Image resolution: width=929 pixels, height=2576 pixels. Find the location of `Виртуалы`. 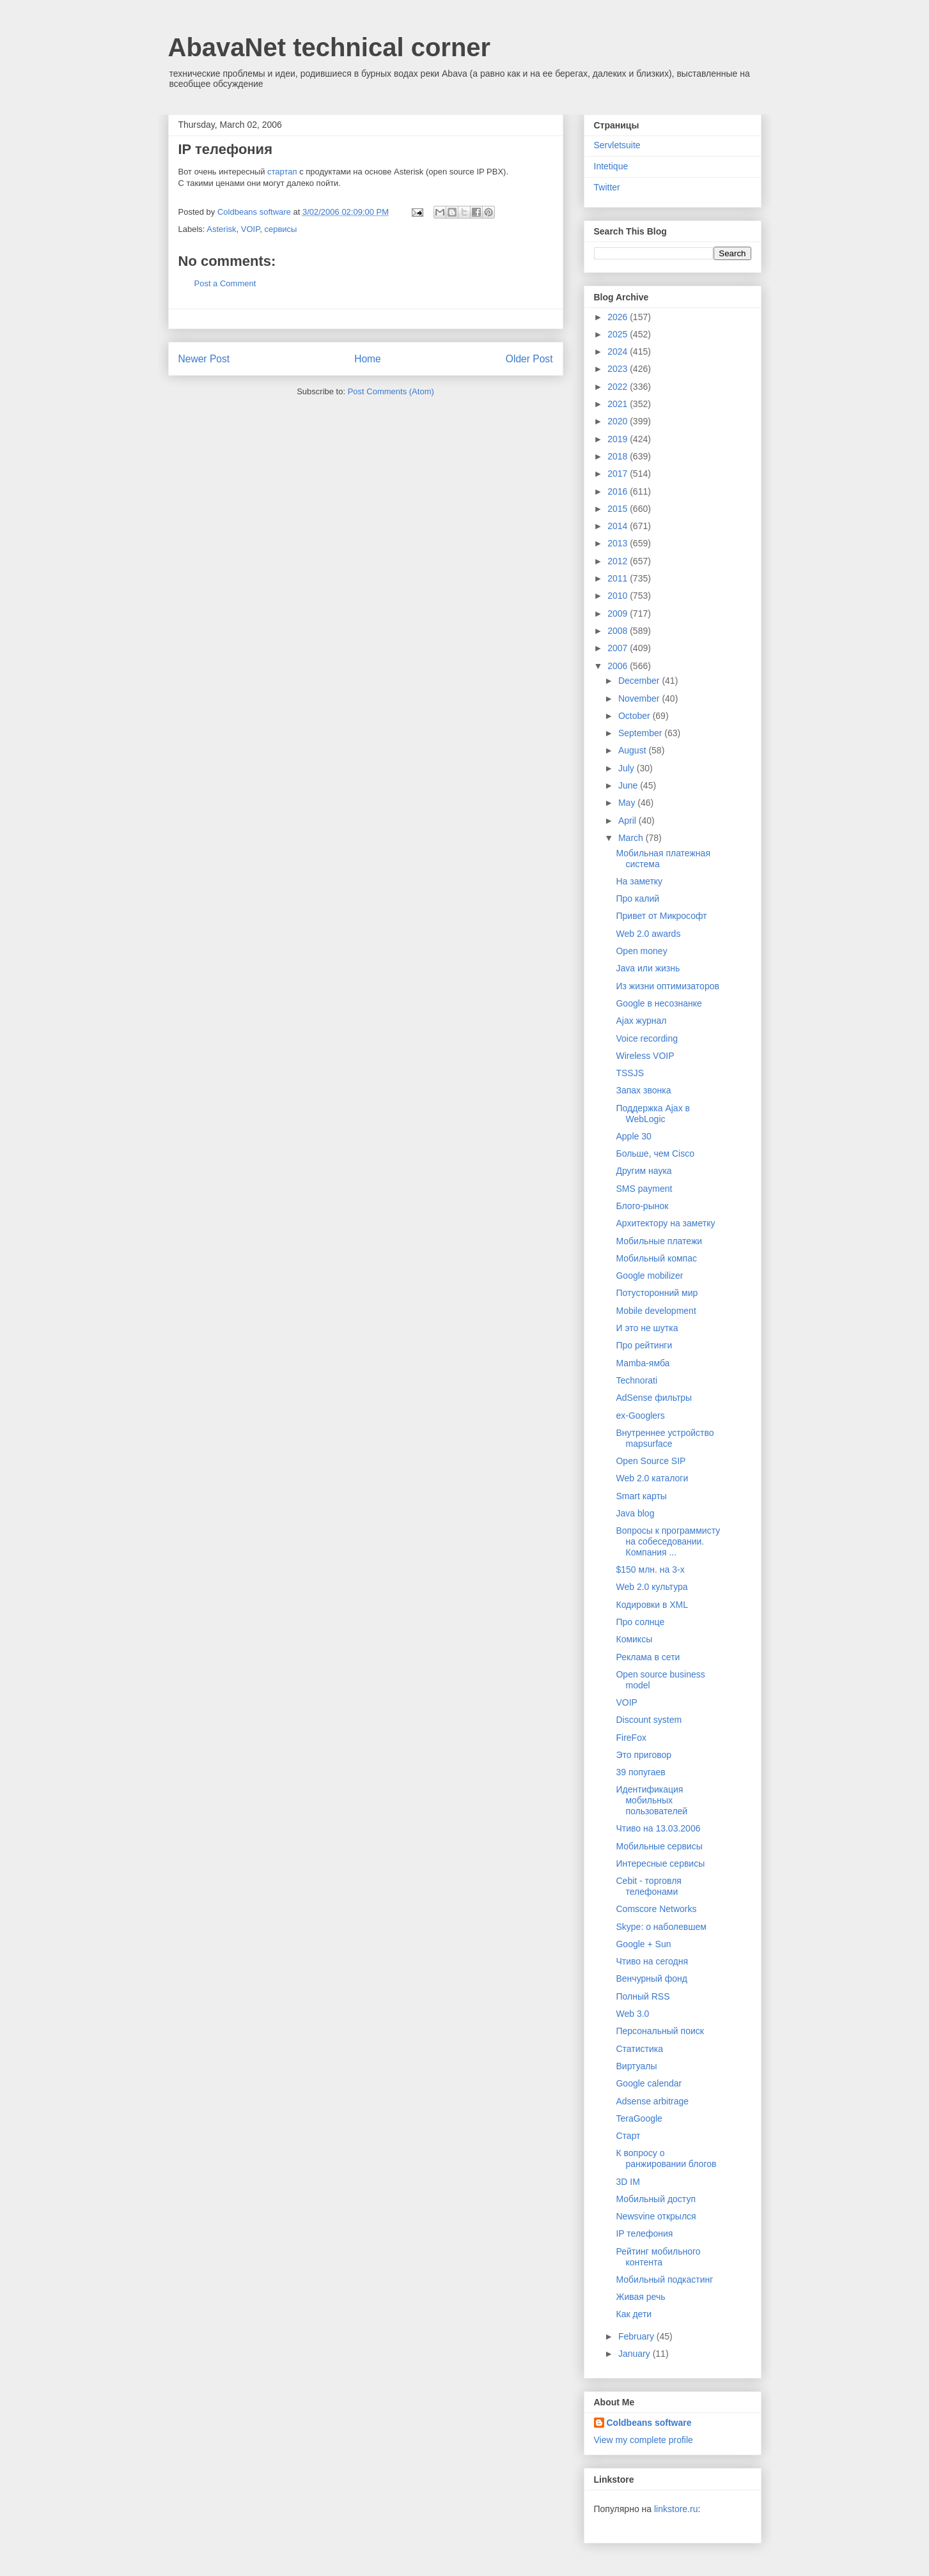

Виртуалы is located at coordinates (636, 2066).